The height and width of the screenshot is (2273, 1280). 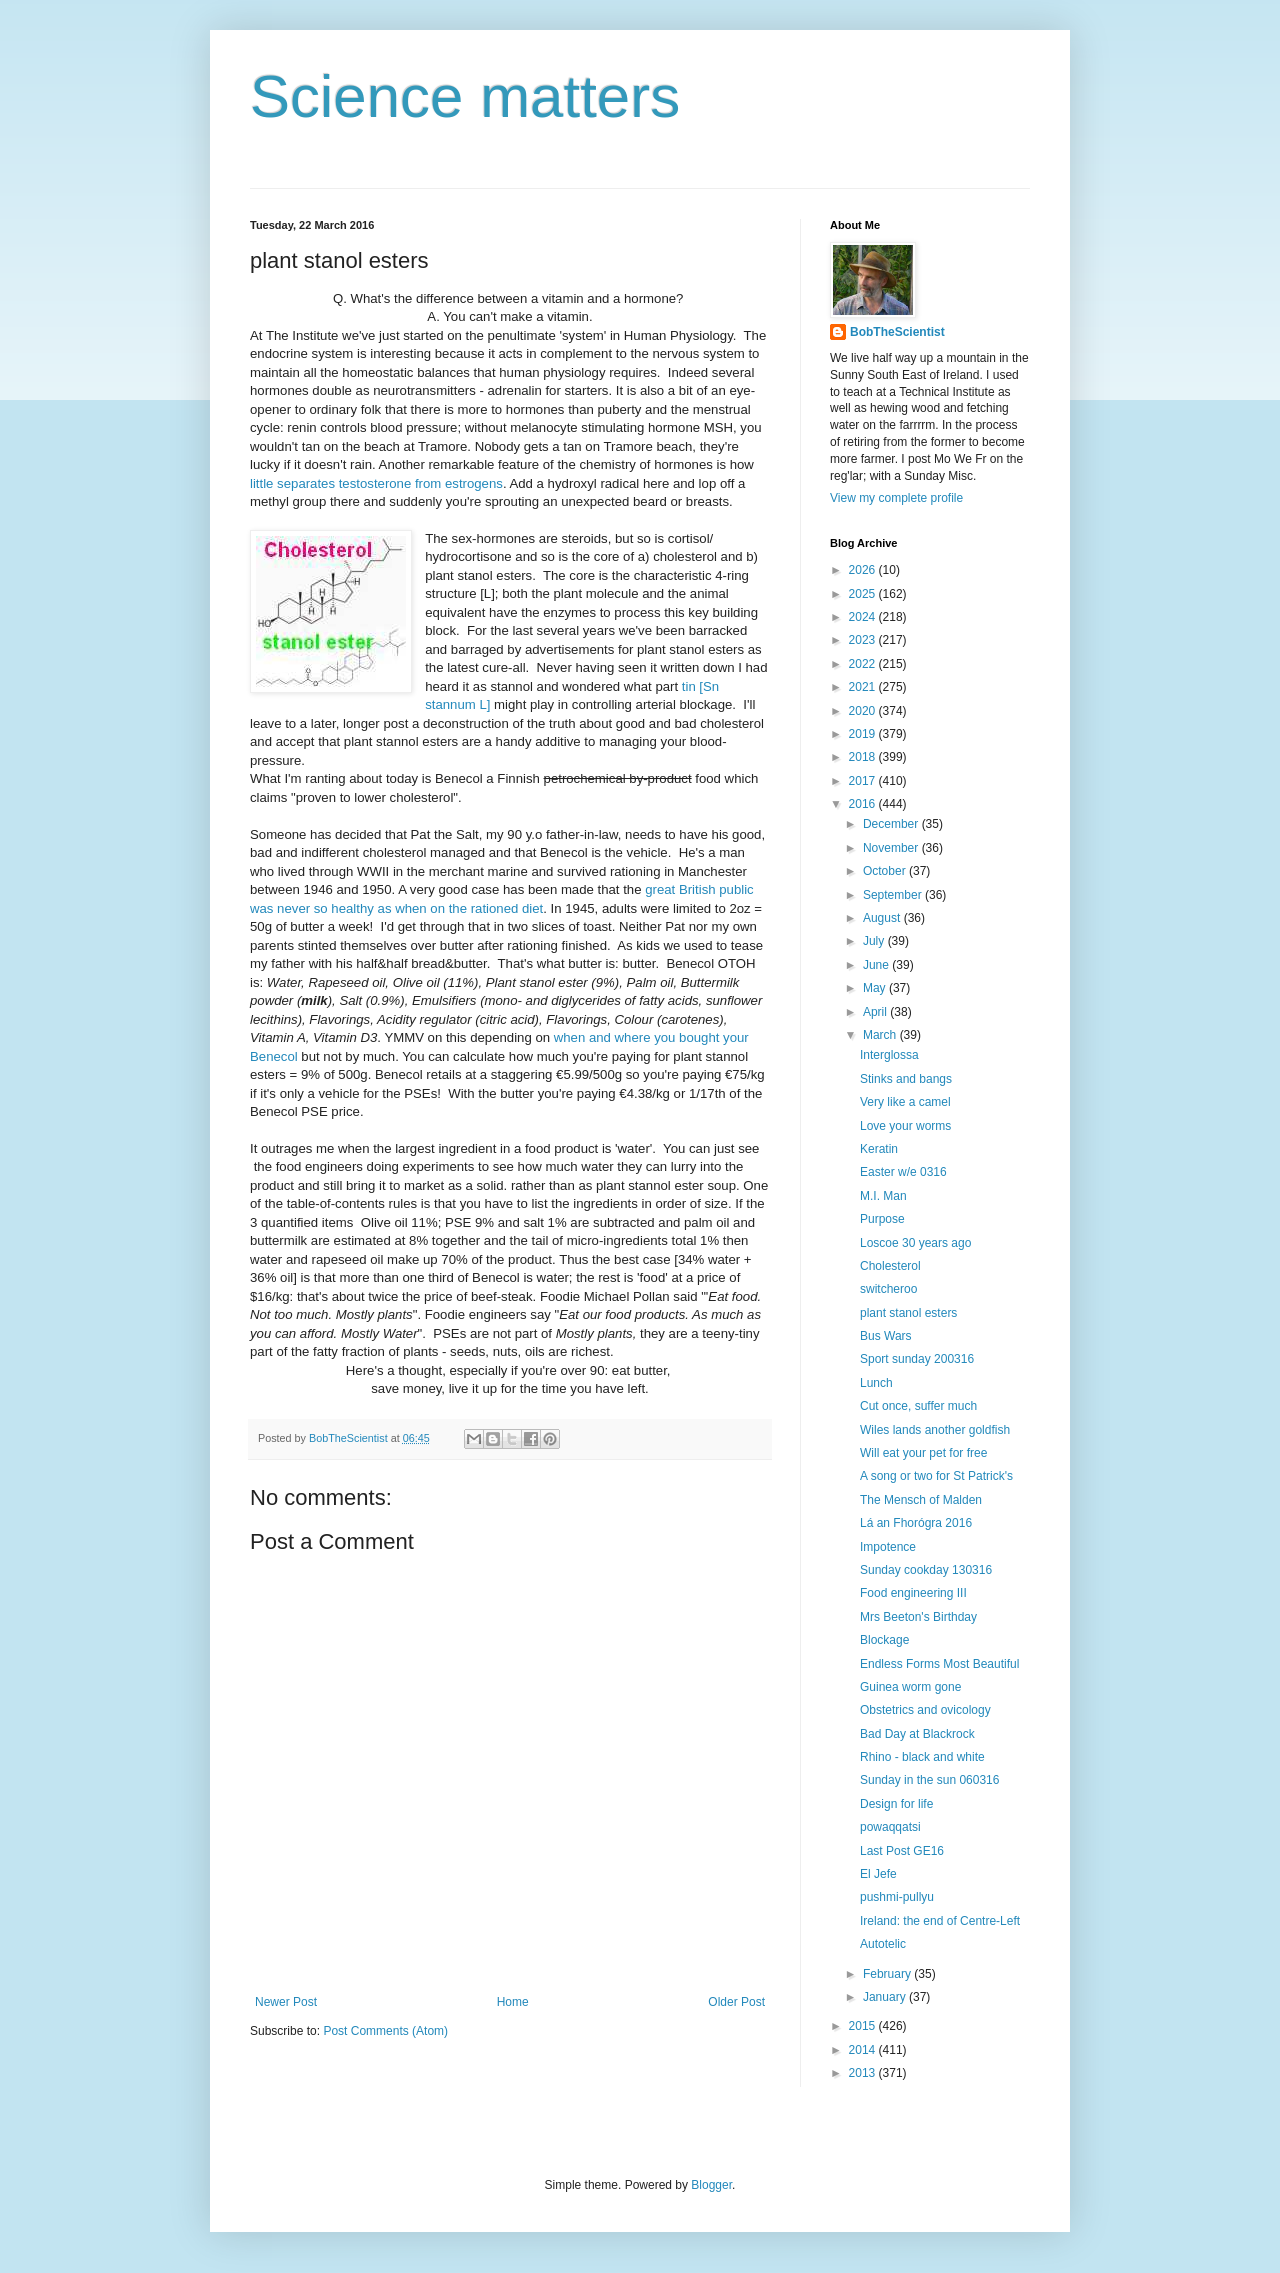 I want to click on Rhino - black and white, so click(x=922, y=1757).